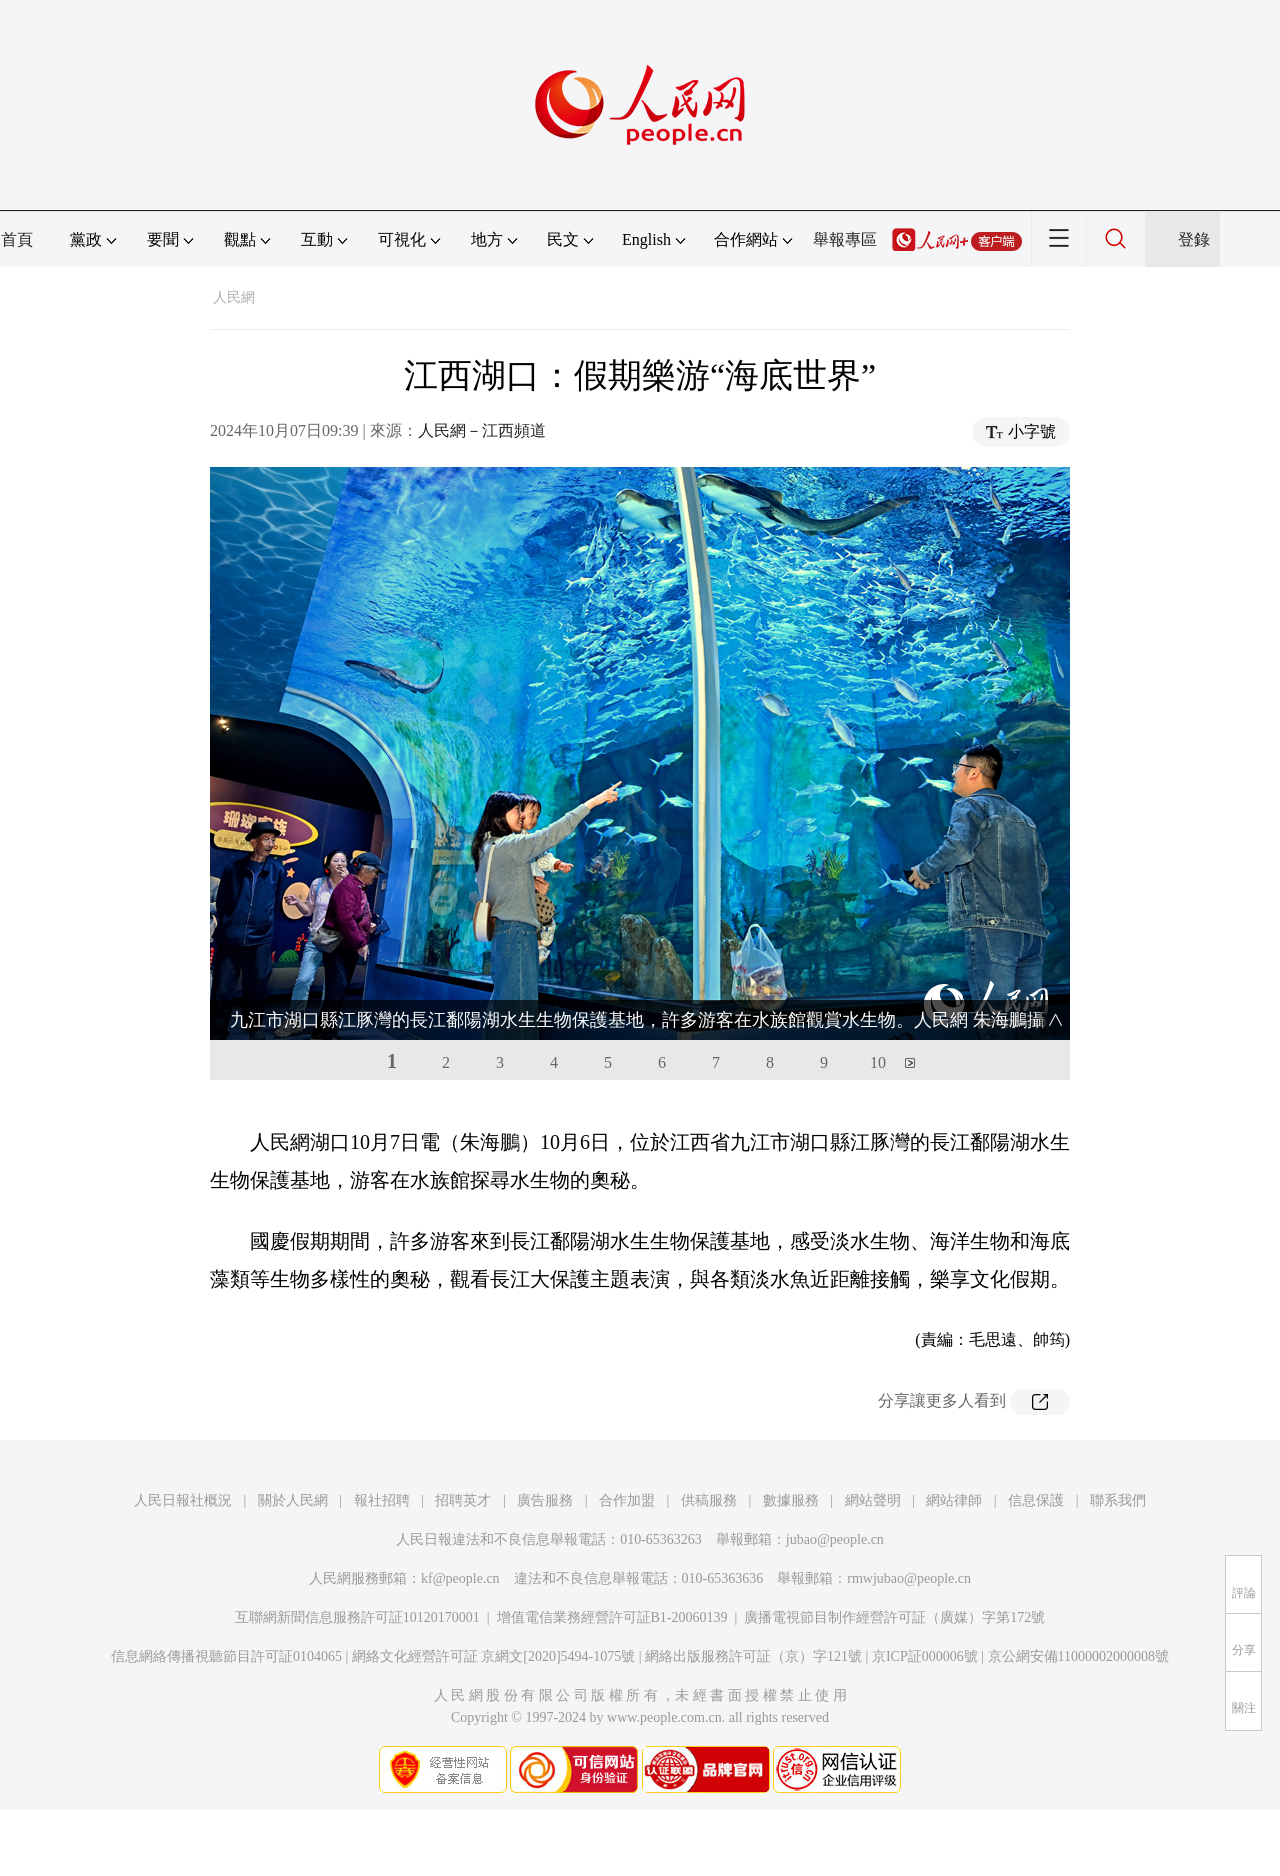 This screenshot has width=1280, height=1876. What do you see at coordinates (183, 1500) in the screenshot?
I see `人民日報社概況` at bounding box center [183, 1500].